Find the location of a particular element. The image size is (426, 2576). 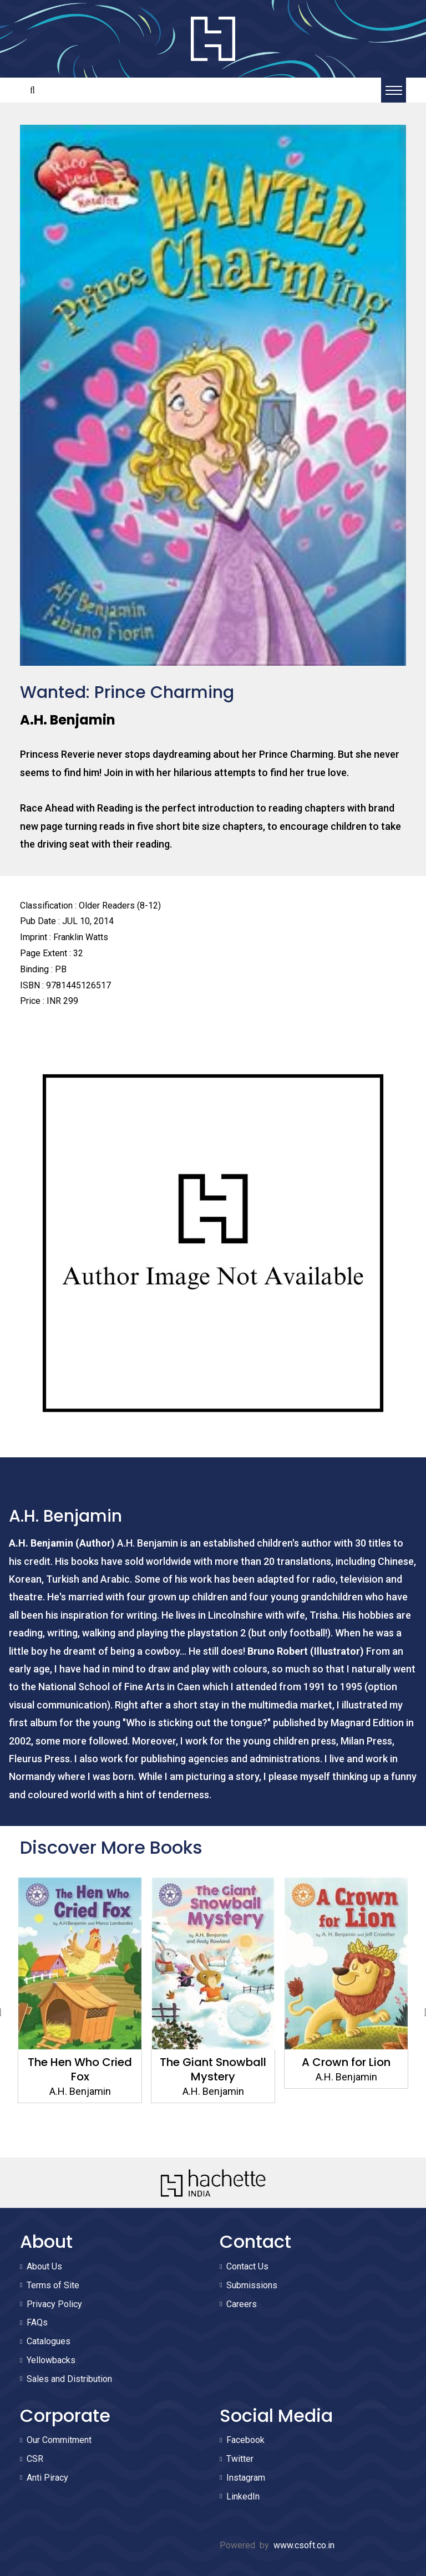

Catalogues is located at coordinates (48, 2341).